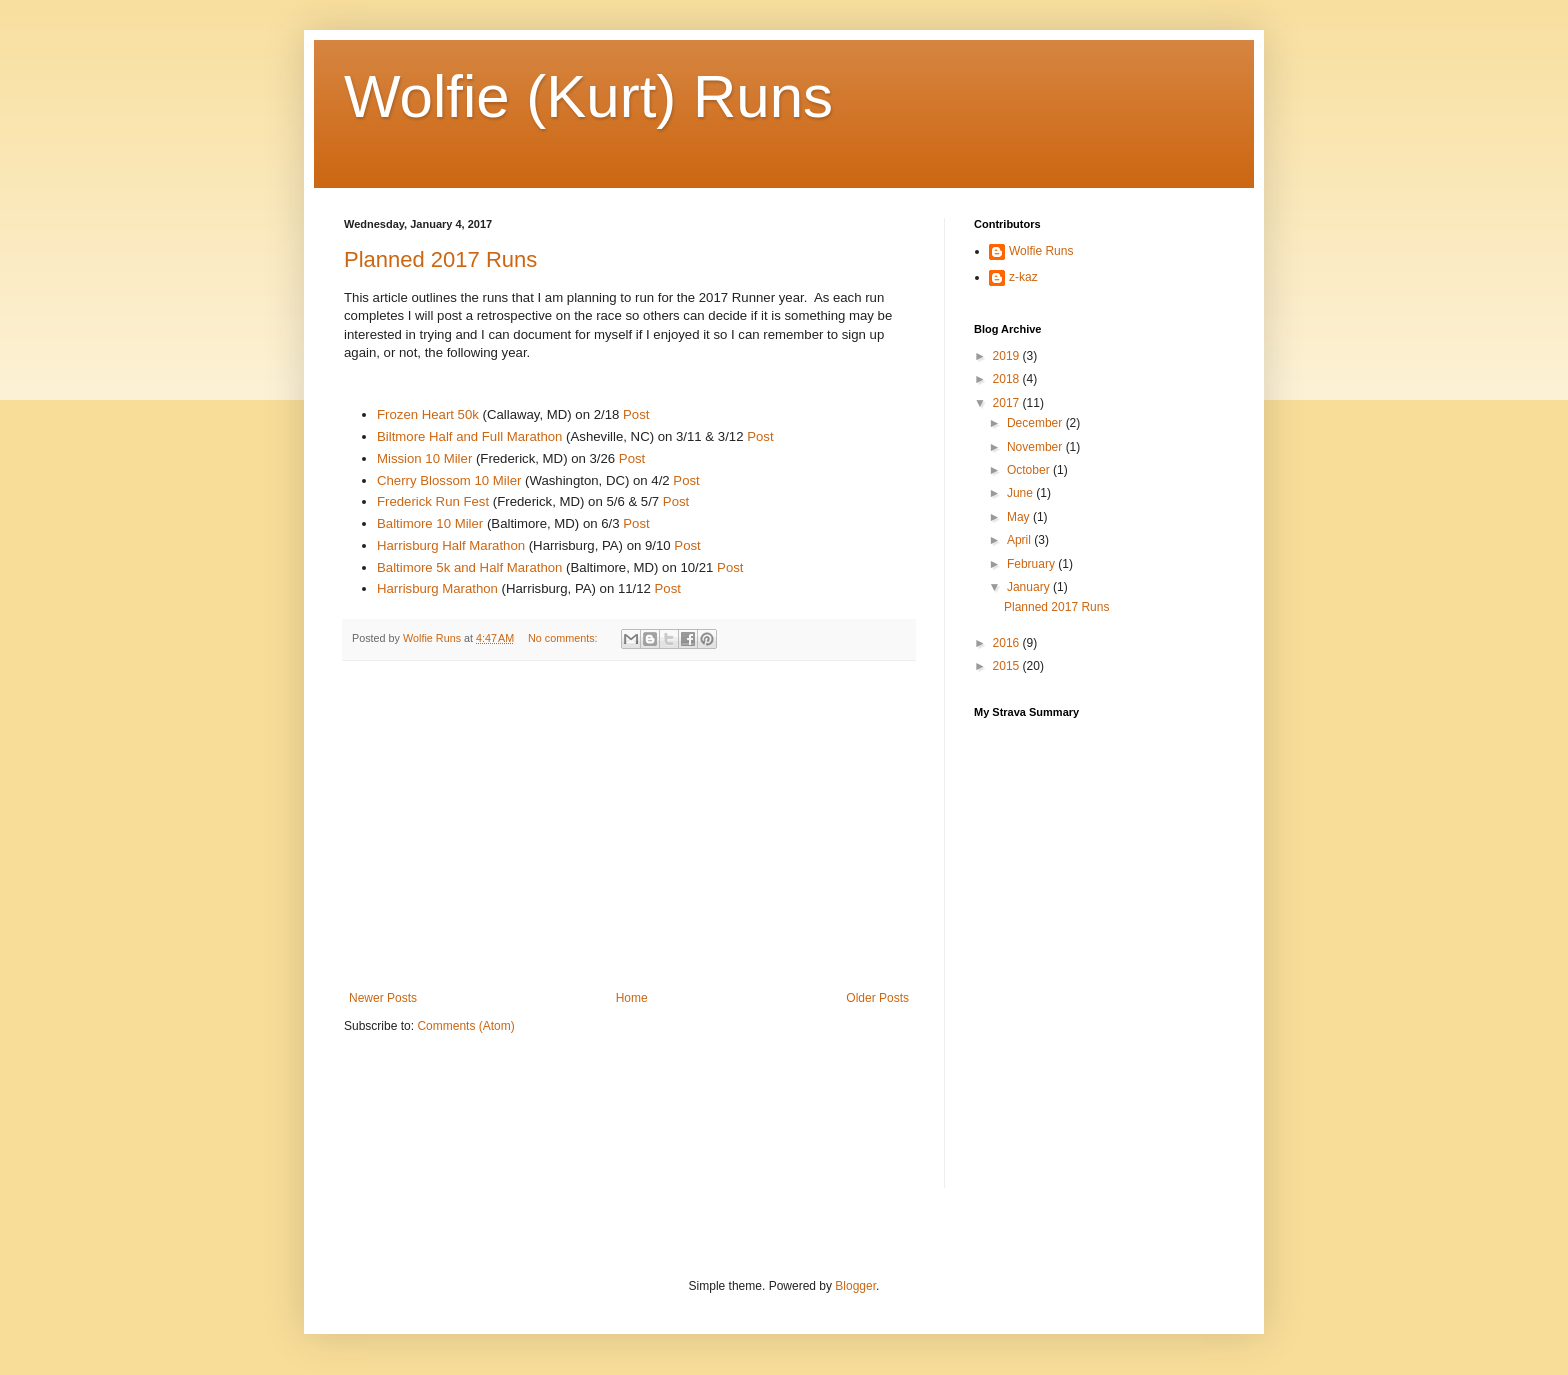 Image resolution: width=1568 pixels, height=1375 pixels. Describe the element at coordinates (1008, 379) in the screenshot. I see `2018` at that location.